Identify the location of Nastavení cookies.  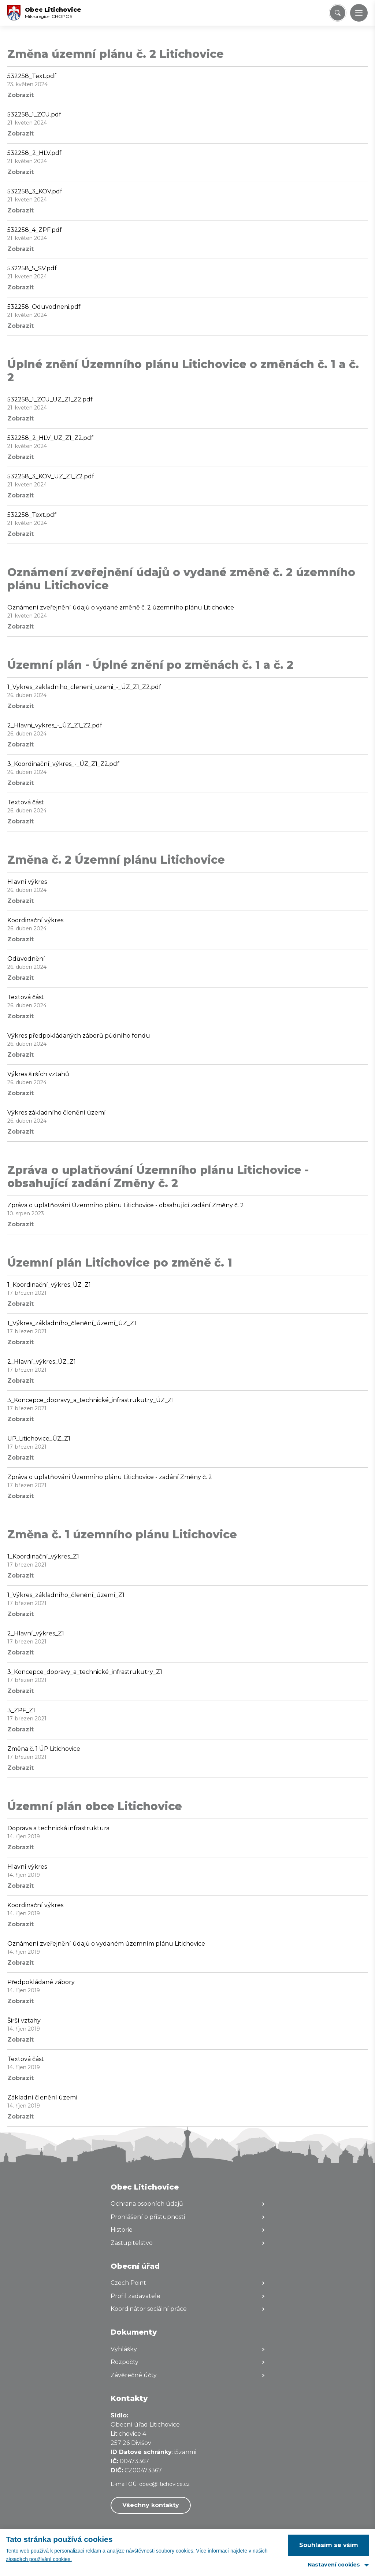
(334, 2564).